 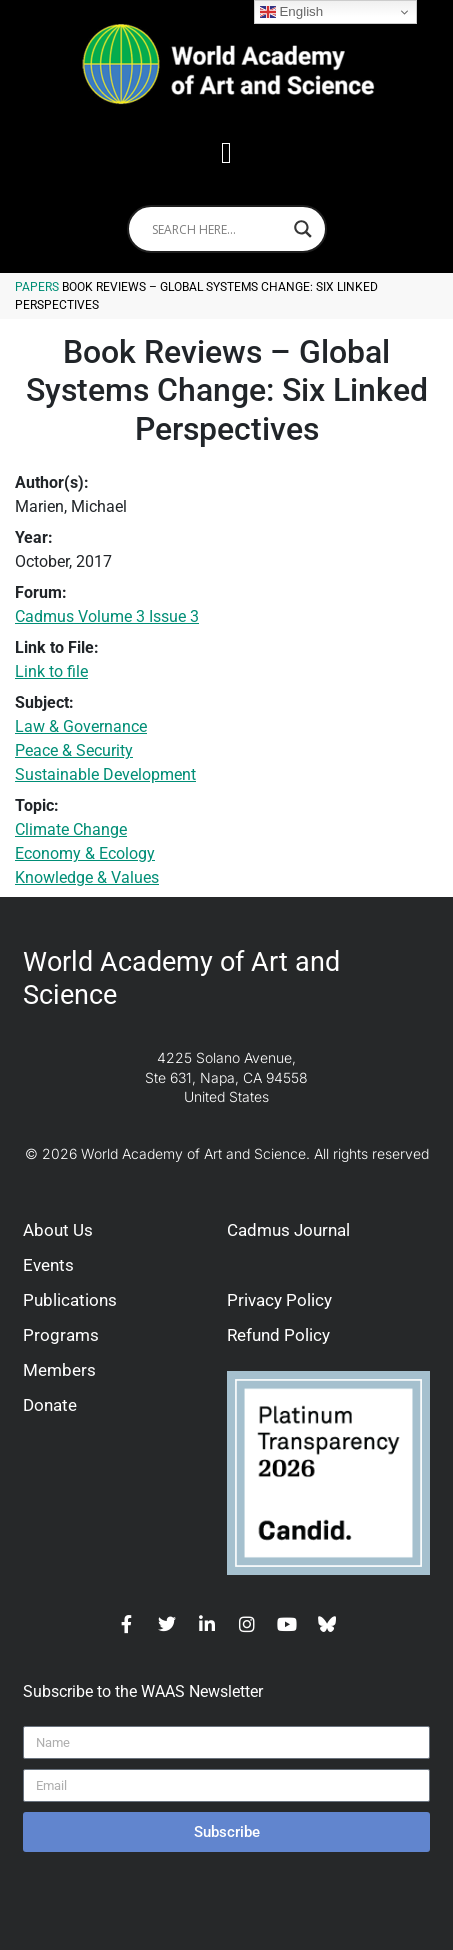 I want to click on Climate Change, so click(x=71, y=829).